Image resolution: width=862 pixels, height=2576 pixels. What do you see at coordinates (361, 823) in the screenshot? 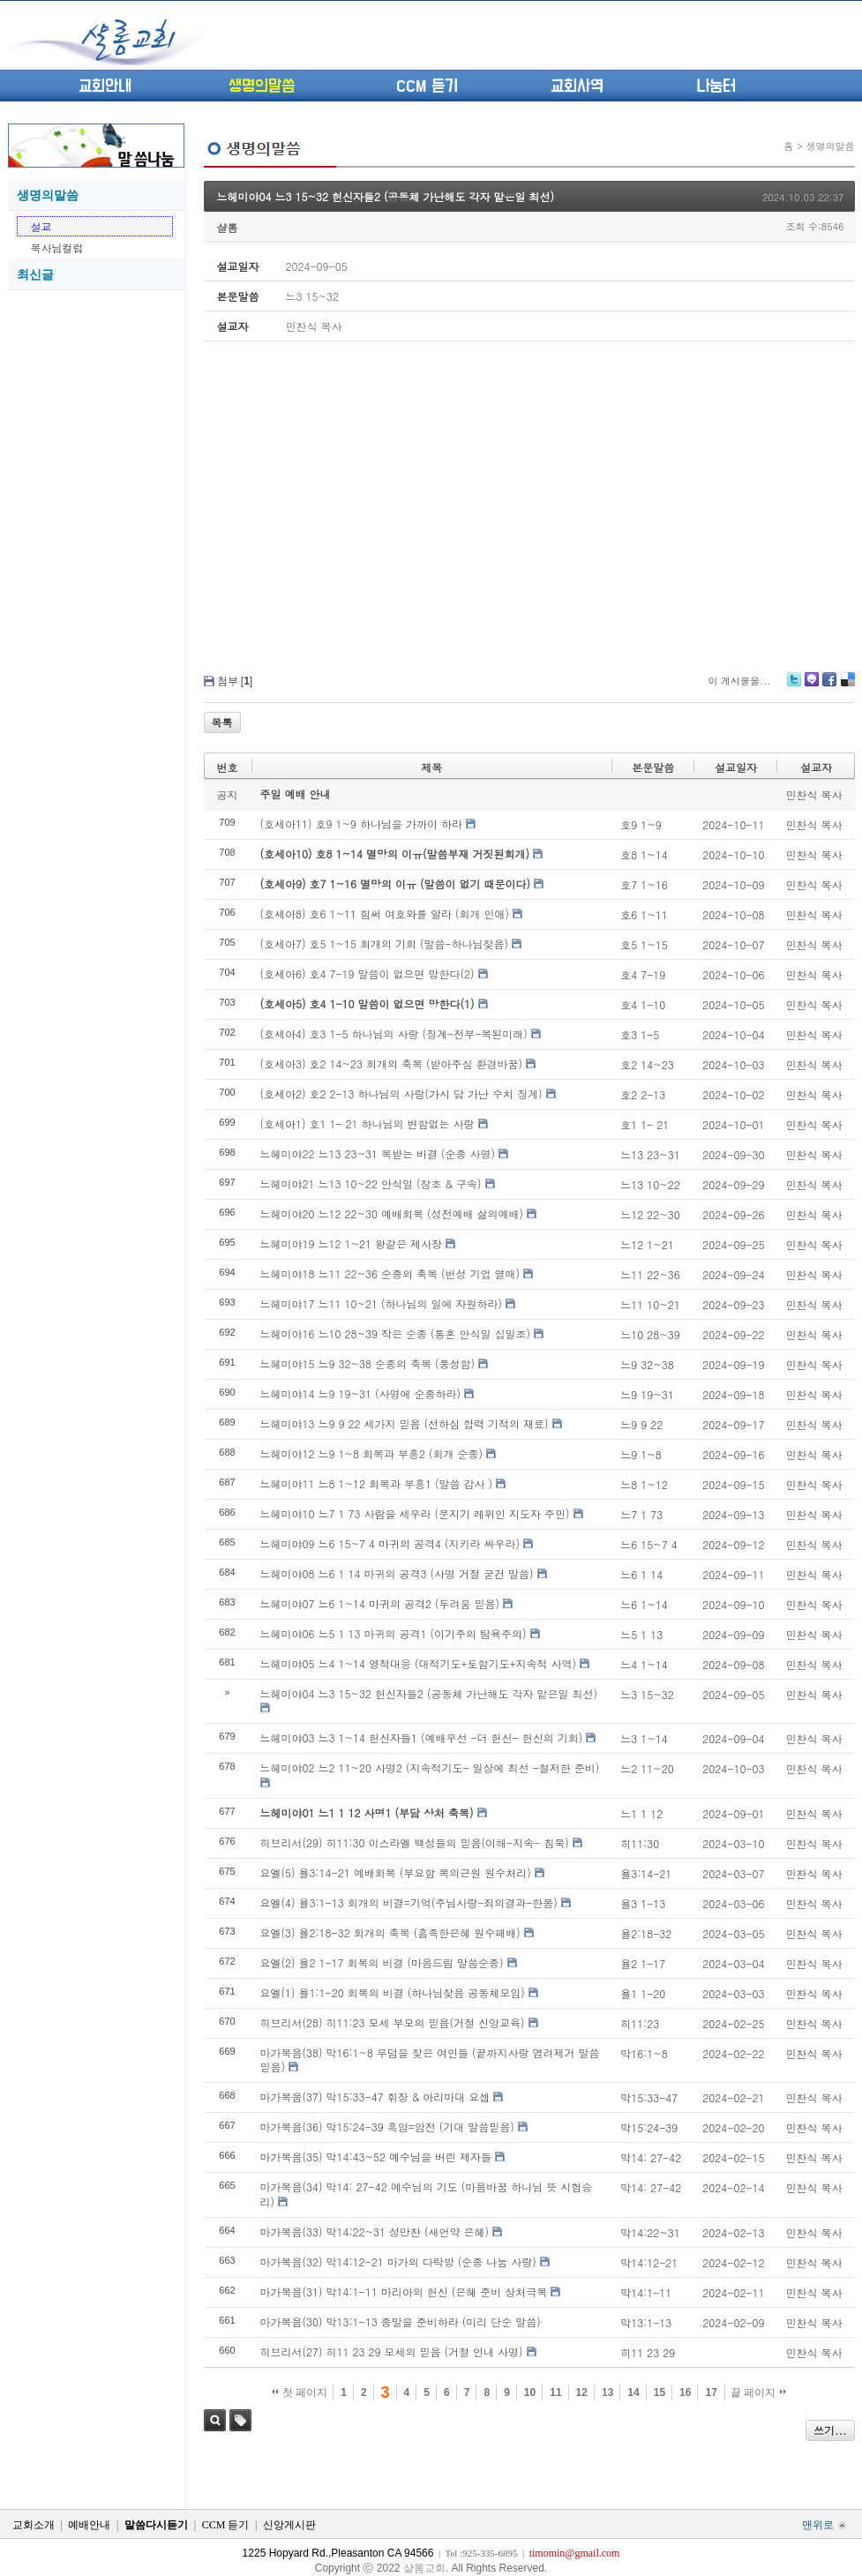
I see `(호세아11) 호9 1~9 하나님을 가까이 하라` at bounding box center [361, 823].